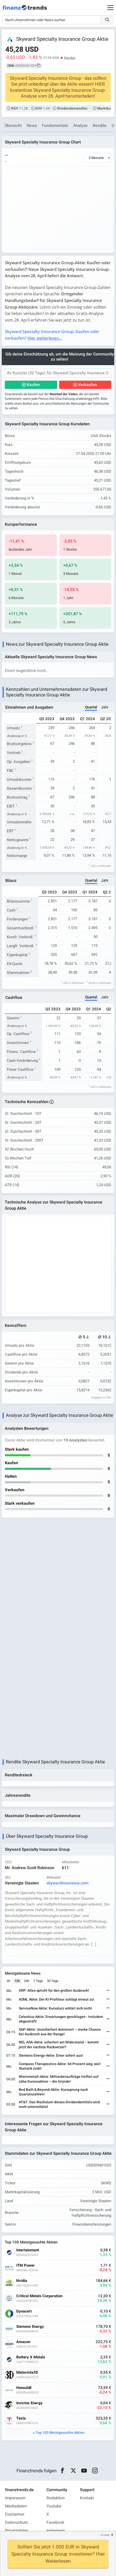 The height and width of the screenshot is (2576, 116). What do you see at coordinates (17, 1980) in the screenshot?
I see `12h` at bounding box center [17, 1980].